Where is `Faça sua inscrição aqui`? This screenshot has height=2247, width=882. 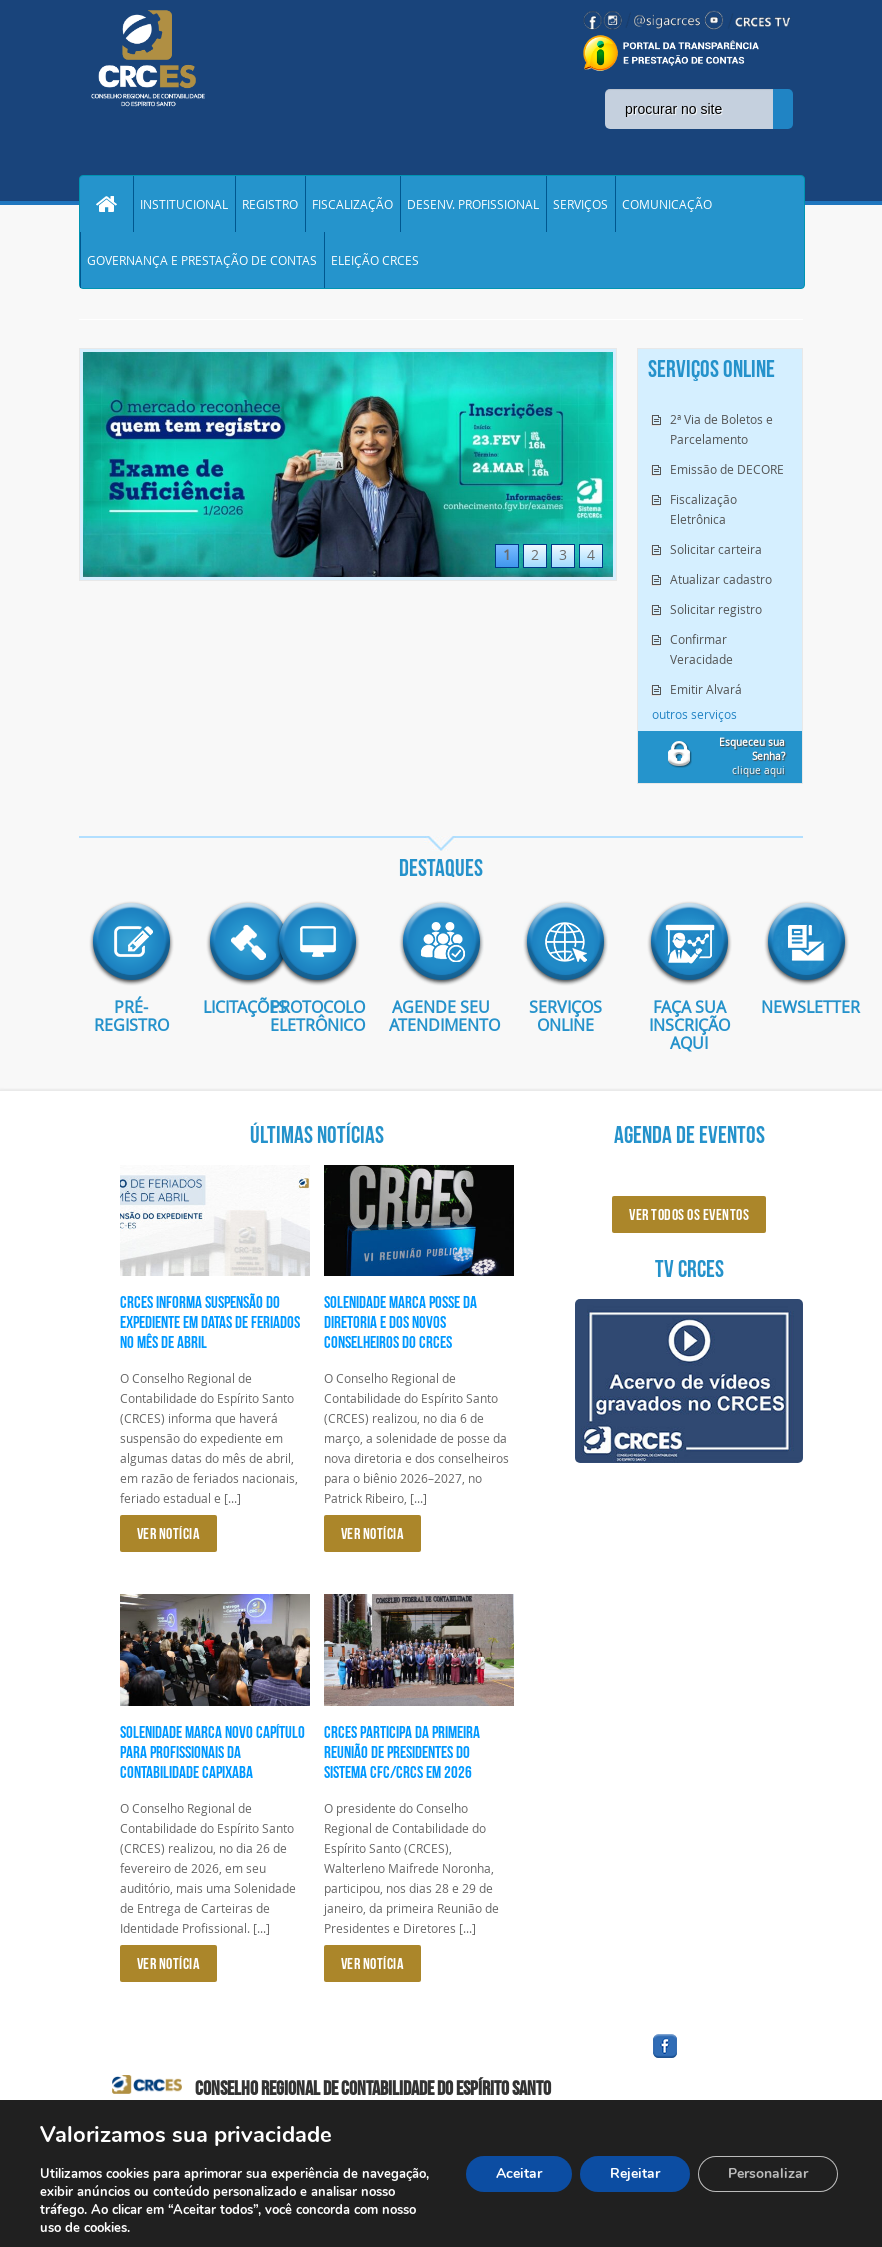
Faça sua inscrição aqui is located at coordinates (689, 1025).